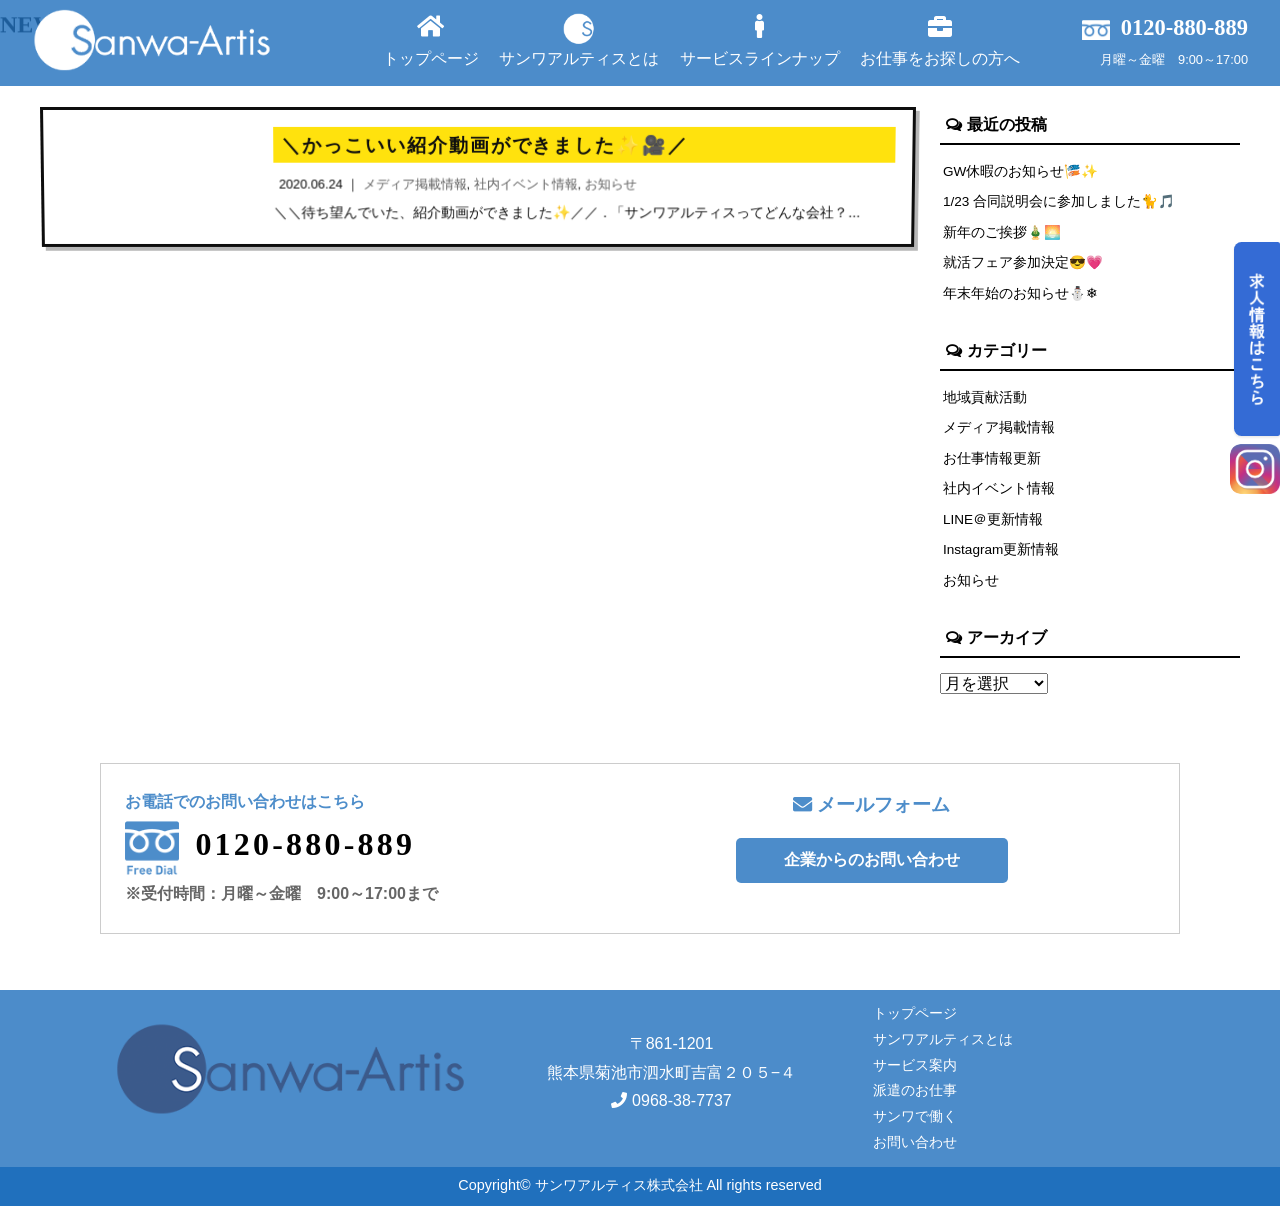  Describe the element at coordinates (940, 40) in the screenshot. I see `お仕事をお探しの方へ` at that location.